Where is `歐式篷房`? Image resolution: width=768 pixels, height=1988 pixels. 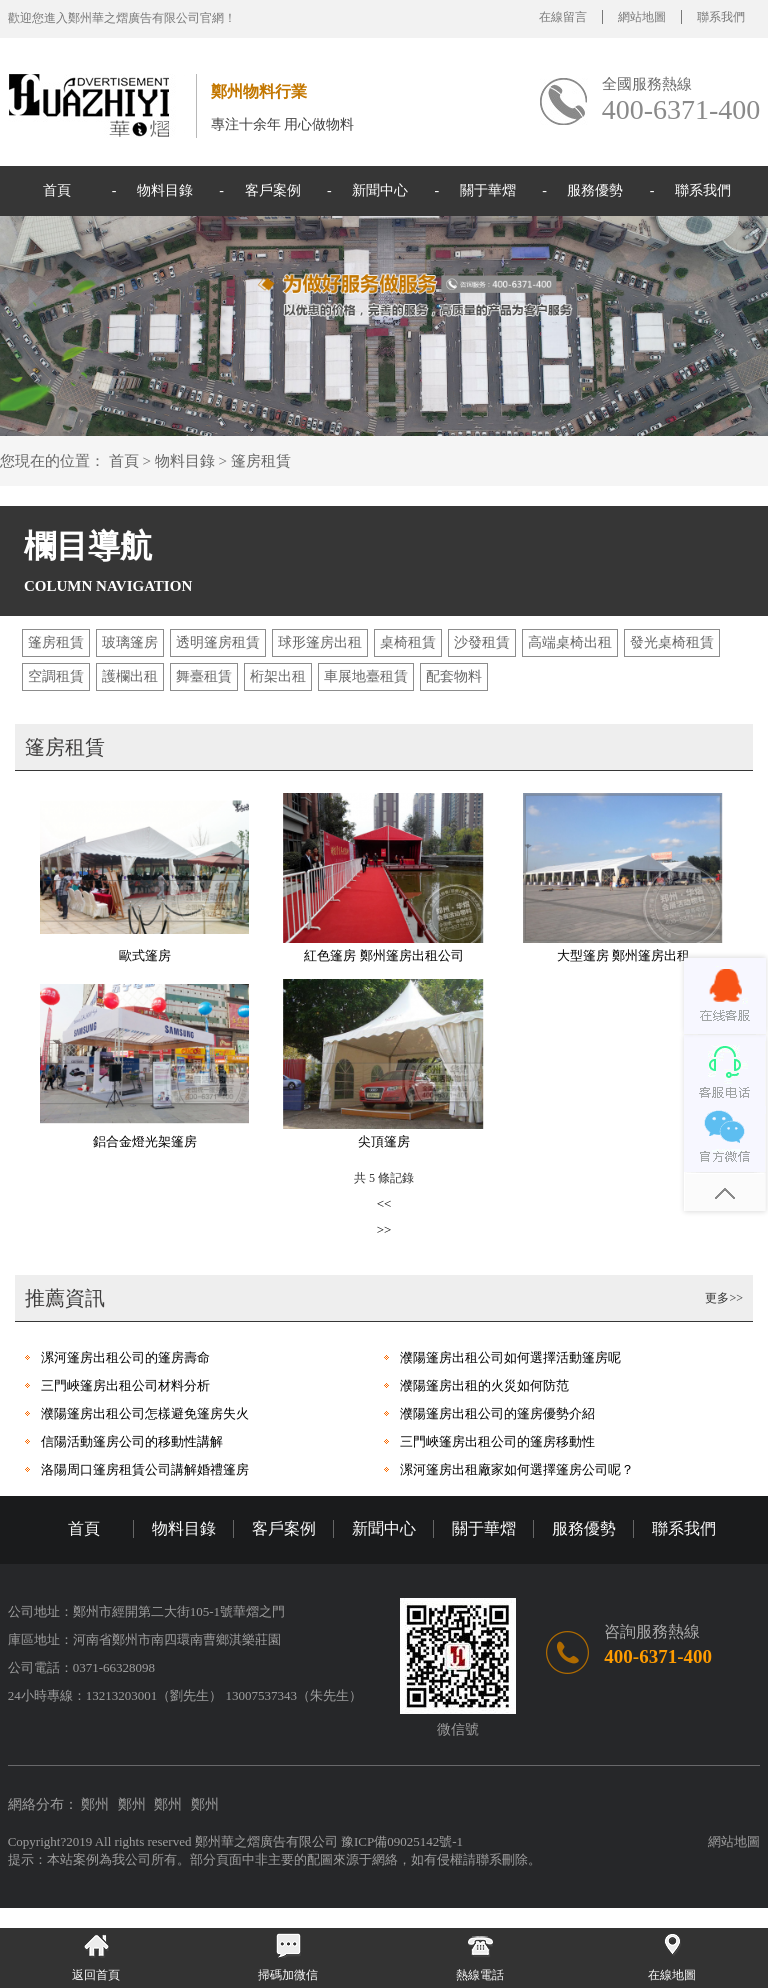
歐式篷房 is located at coordinates (145, 955).